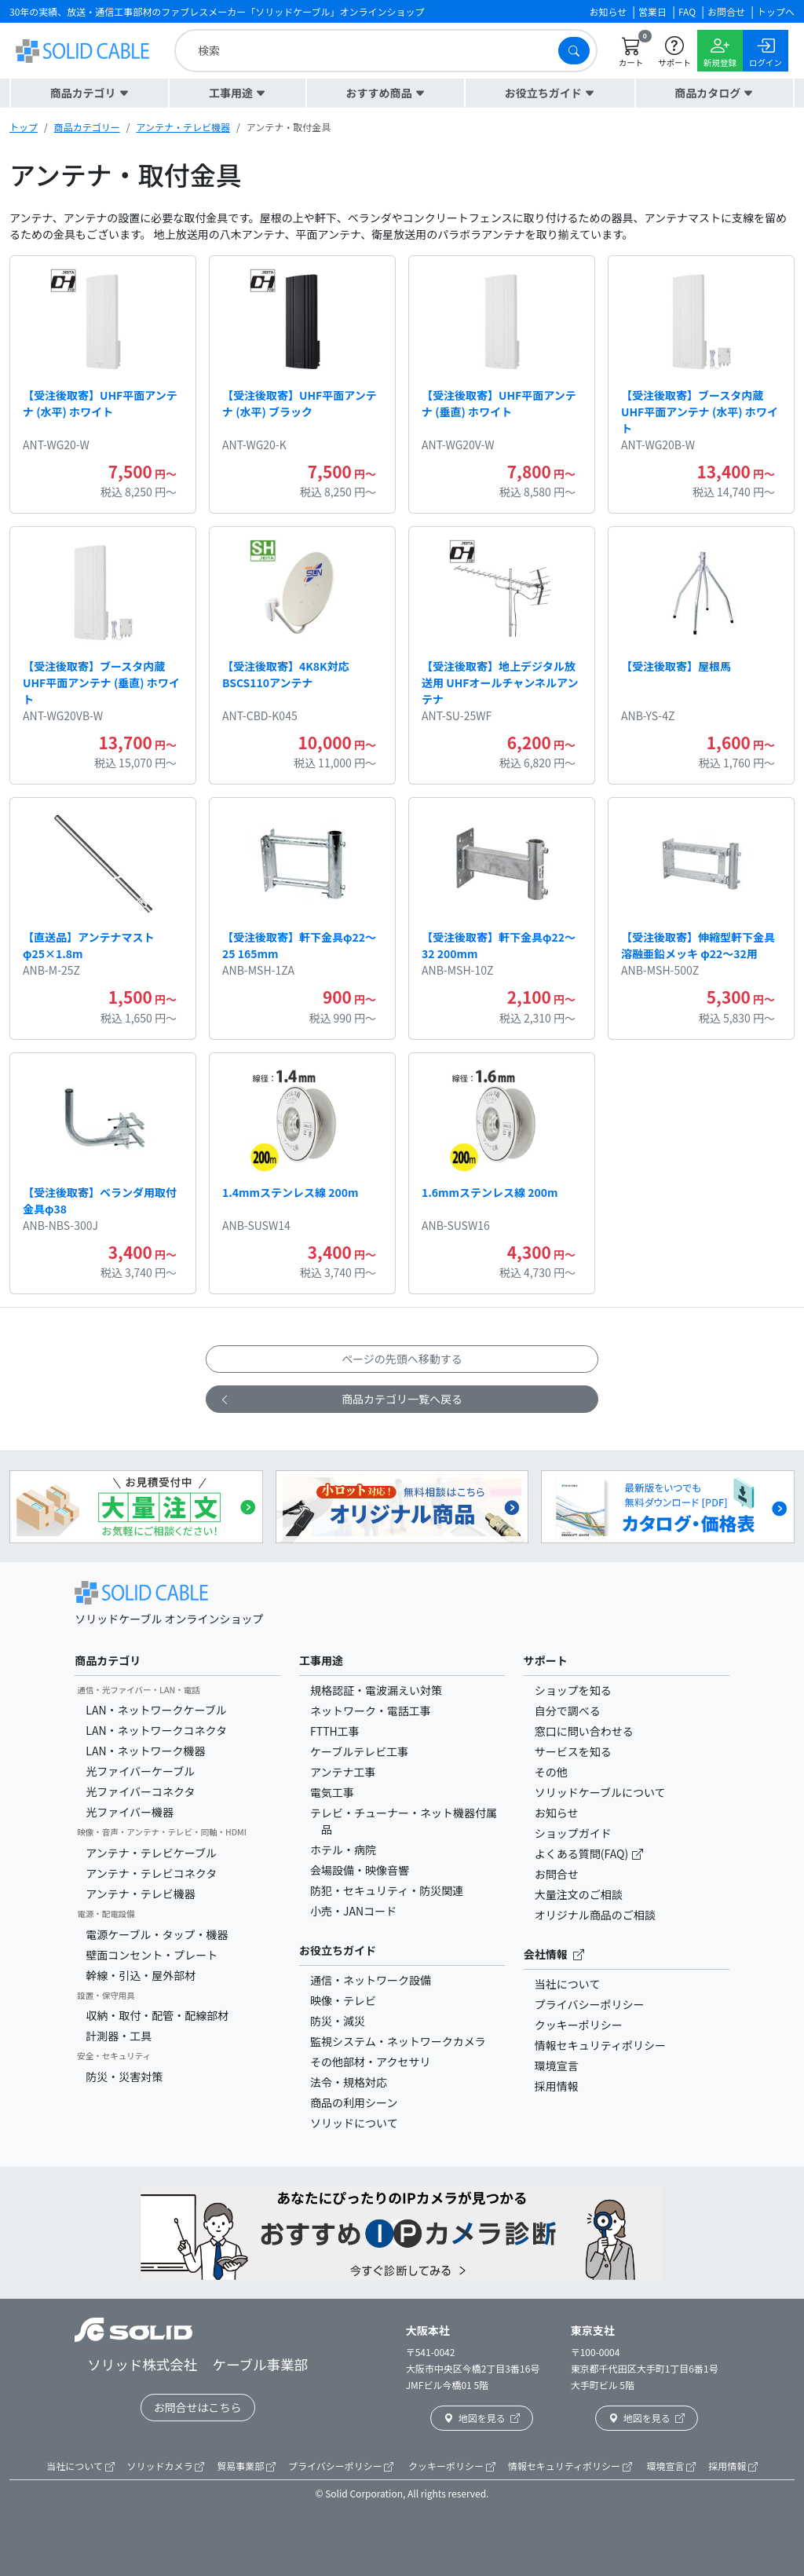 The height and width of the screenshot is (2576, 804). What do you see at coordinates (321, 1660) in the screenshot?
I see `工事用途` at bounding box center [321, 1660].